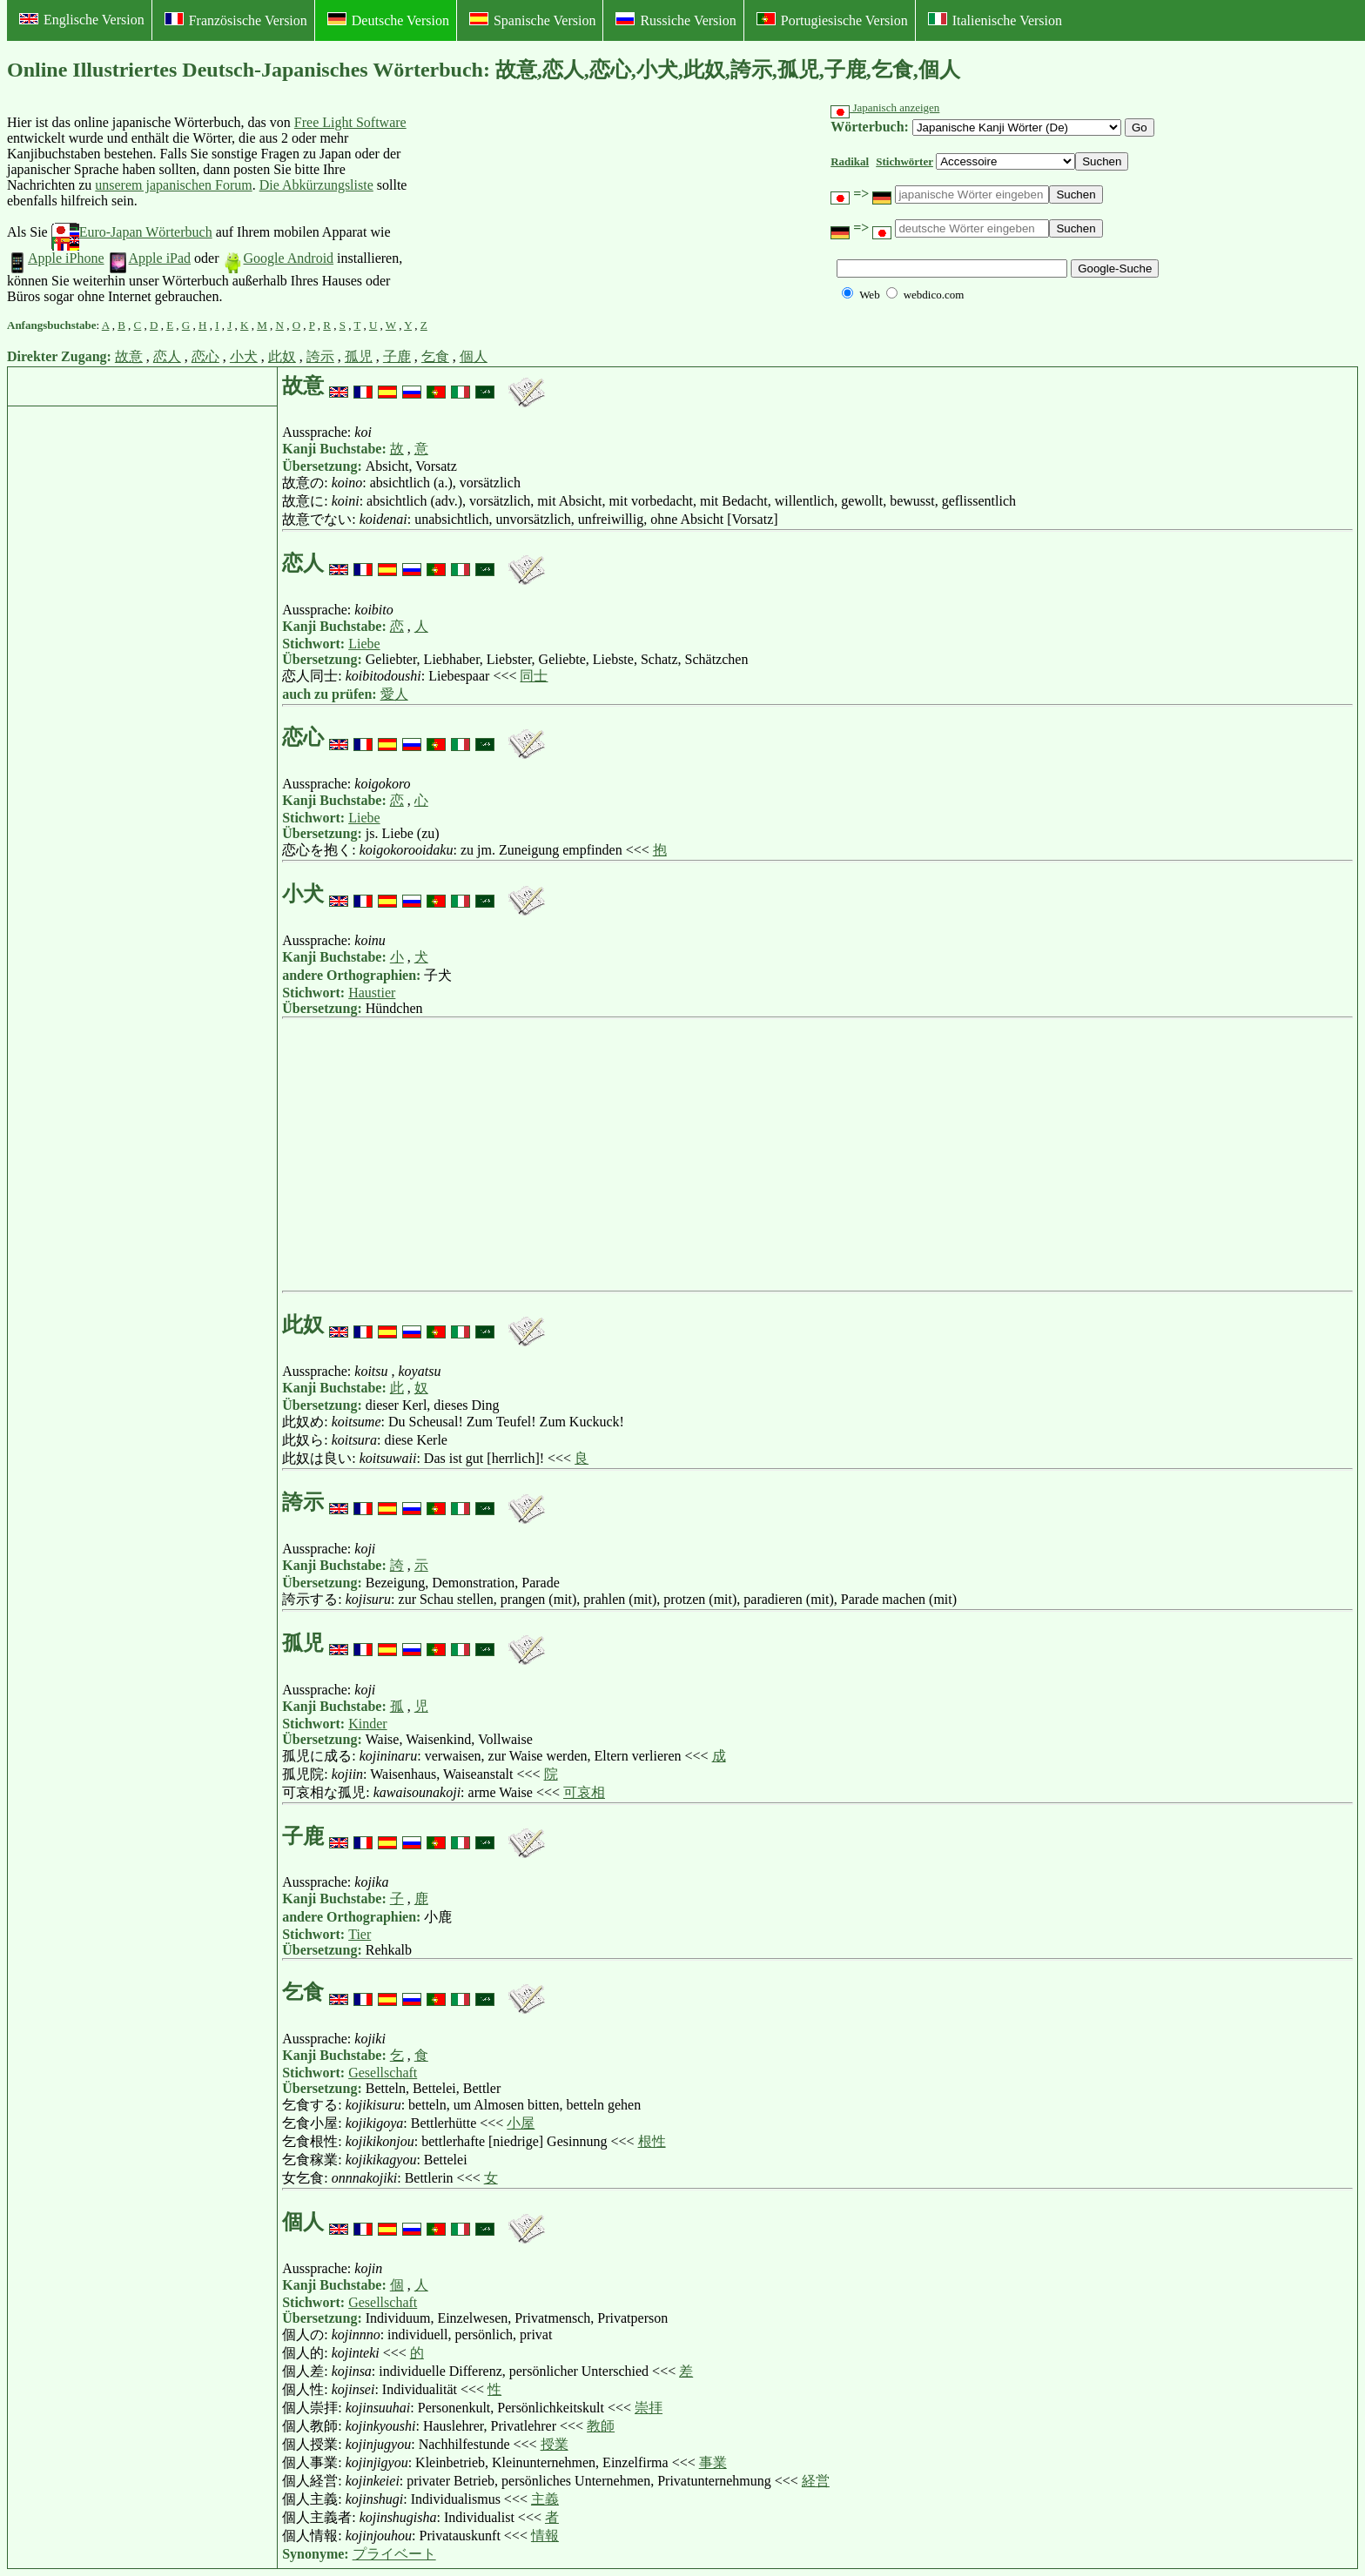 The width and height of the screenshot is (1365, 2576). What do you see at coordinates (648, 2407) in the screenshot?
I see `崇拝` at bounding box center [648, 2407].